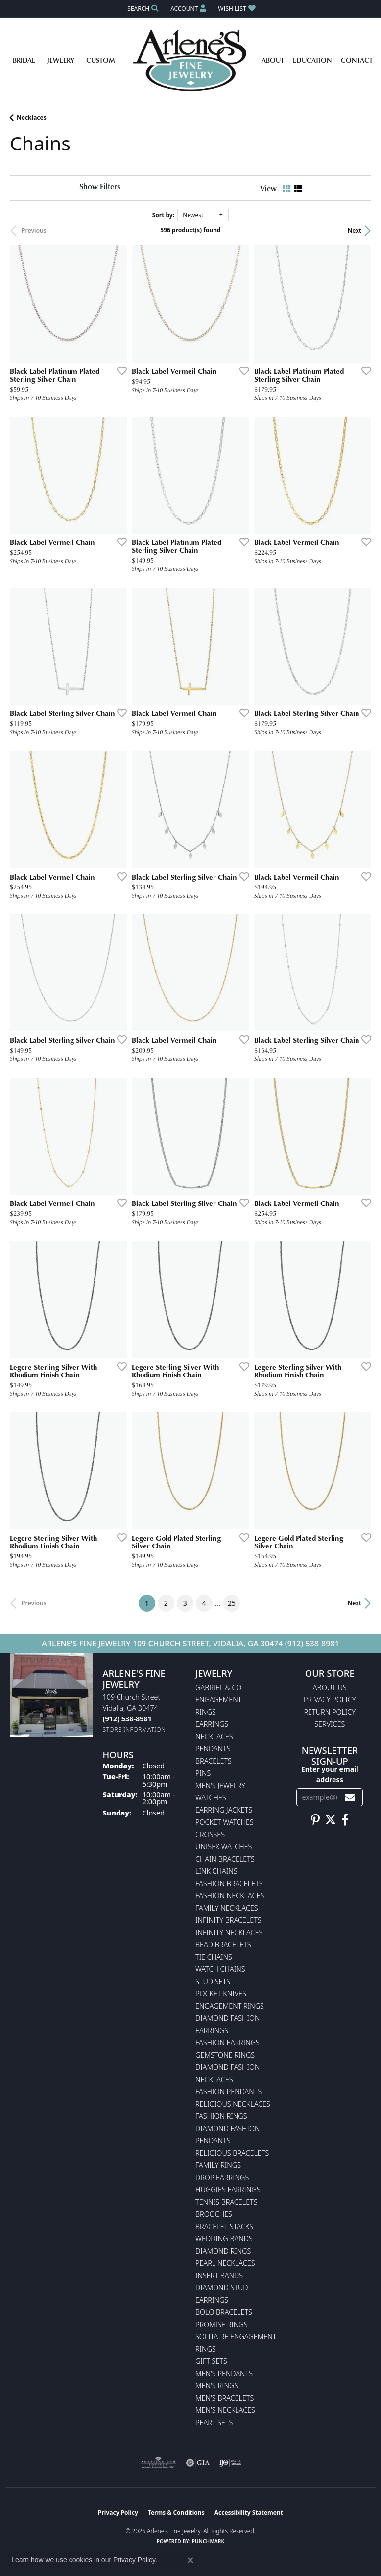 The height and width of the screenshot is (2576, 381). Describe the element at coordinates (224, 2226) in the screenshot. I see `Bracelet Stacks [menuitem]` at that location.